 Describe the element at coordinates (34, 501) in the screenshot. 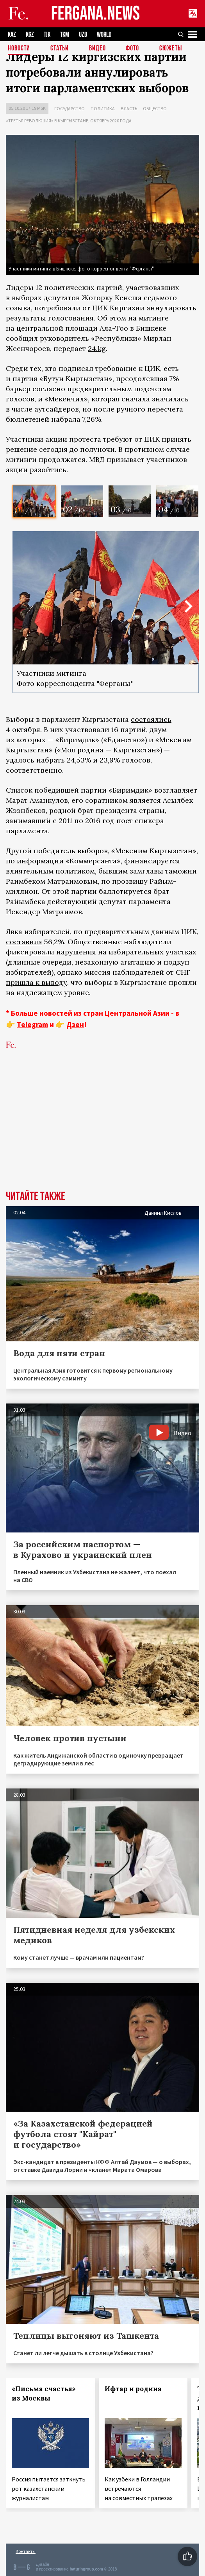

I see `[option]` at that location.